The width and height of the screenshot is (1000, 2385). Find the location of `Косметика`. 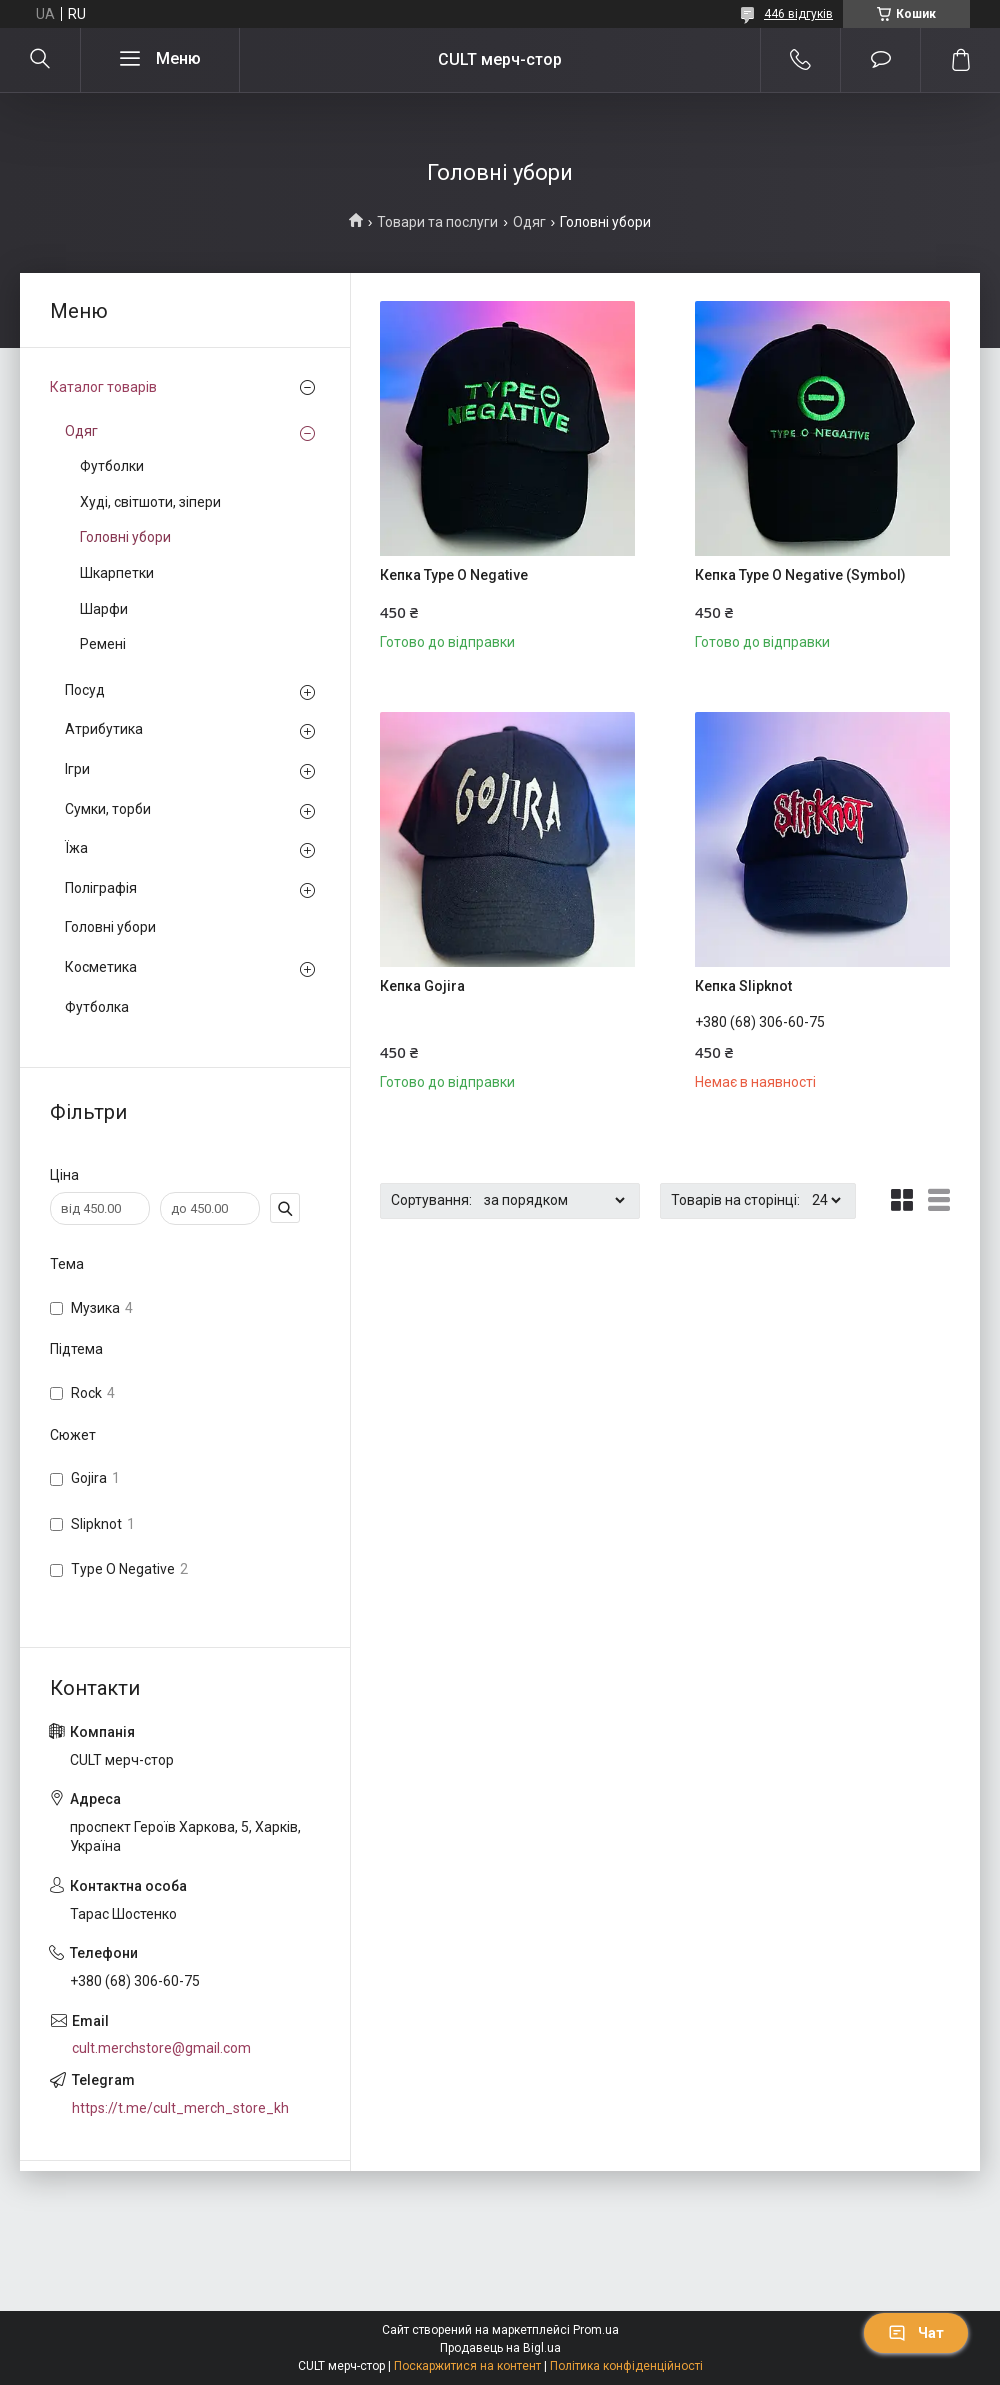

Косметика is located at coordinates (101, 967).